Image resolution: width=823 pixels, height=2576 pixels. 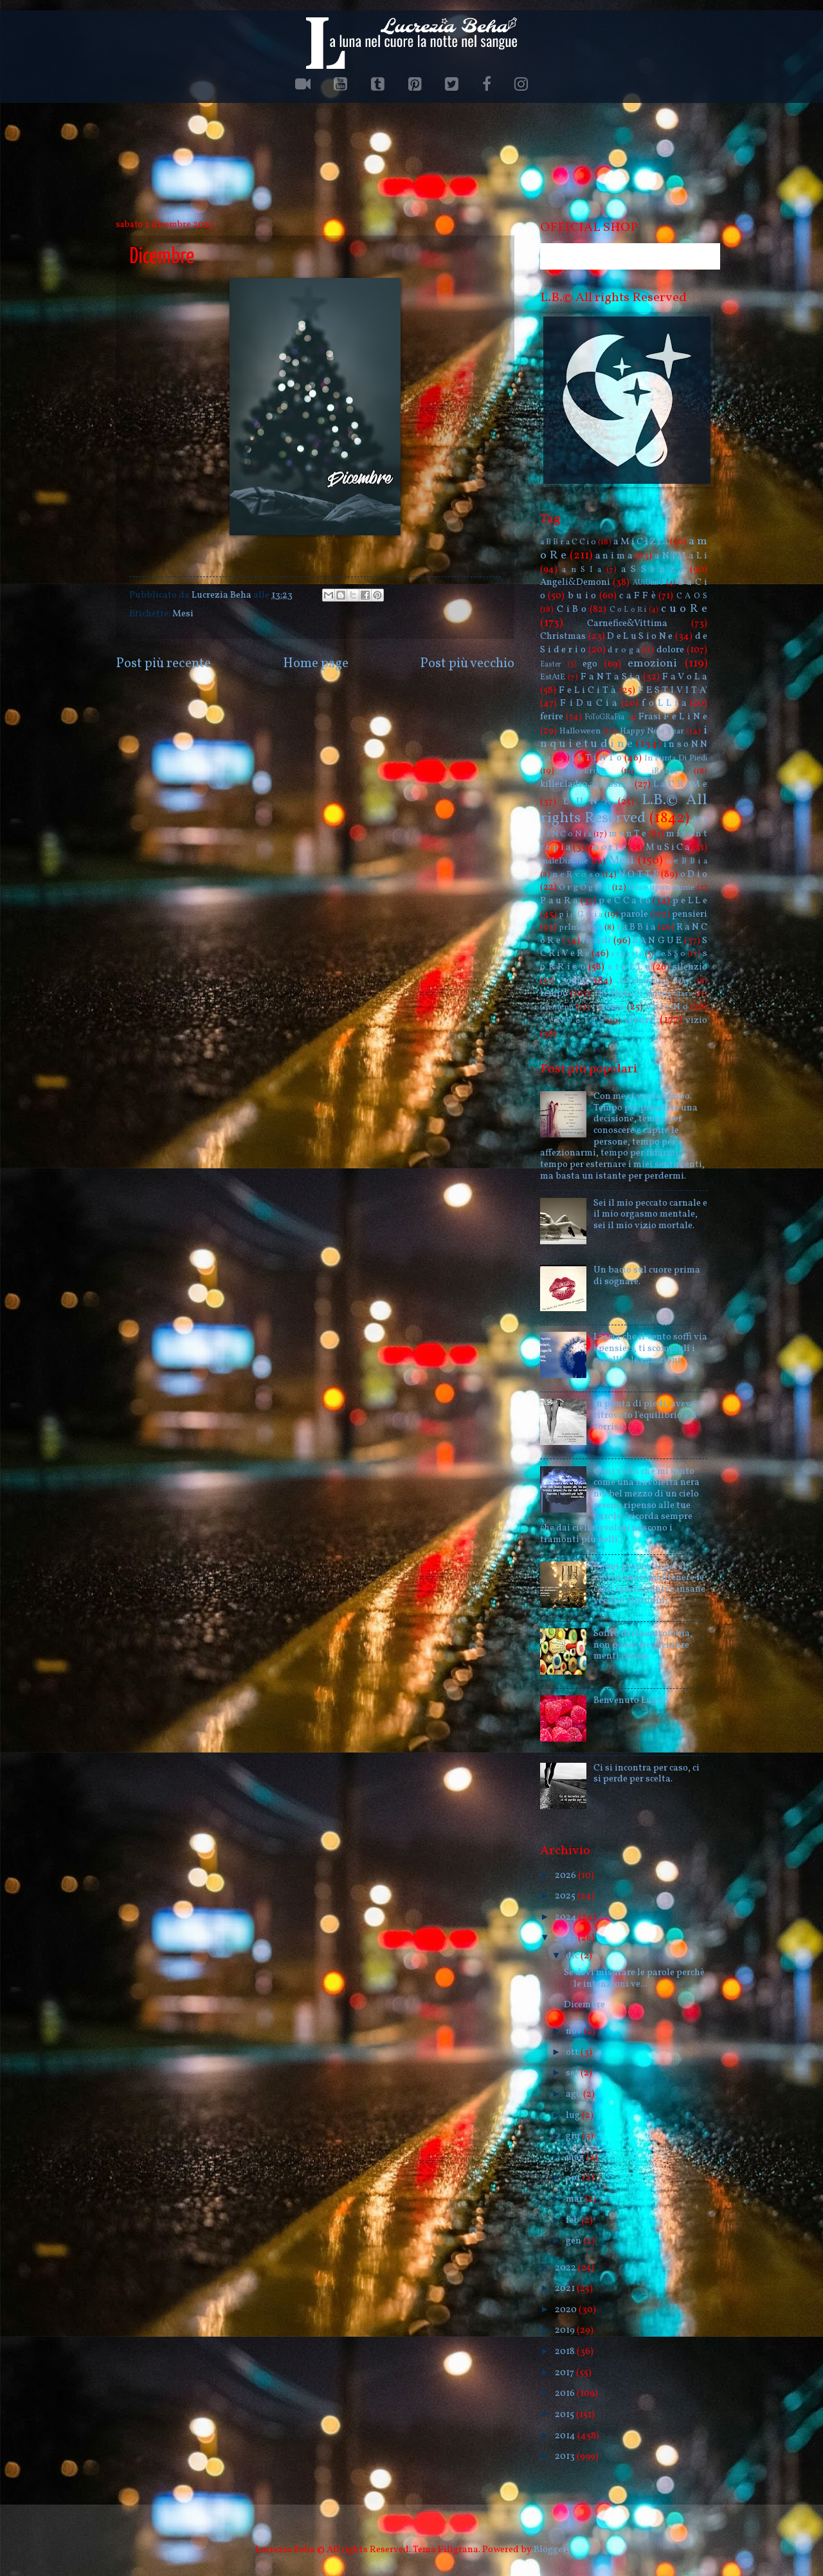 What do you see at coordinates (575, 582) in the screenshot?
I see `Angeli&Demoni` at bounding box center [575, 582].